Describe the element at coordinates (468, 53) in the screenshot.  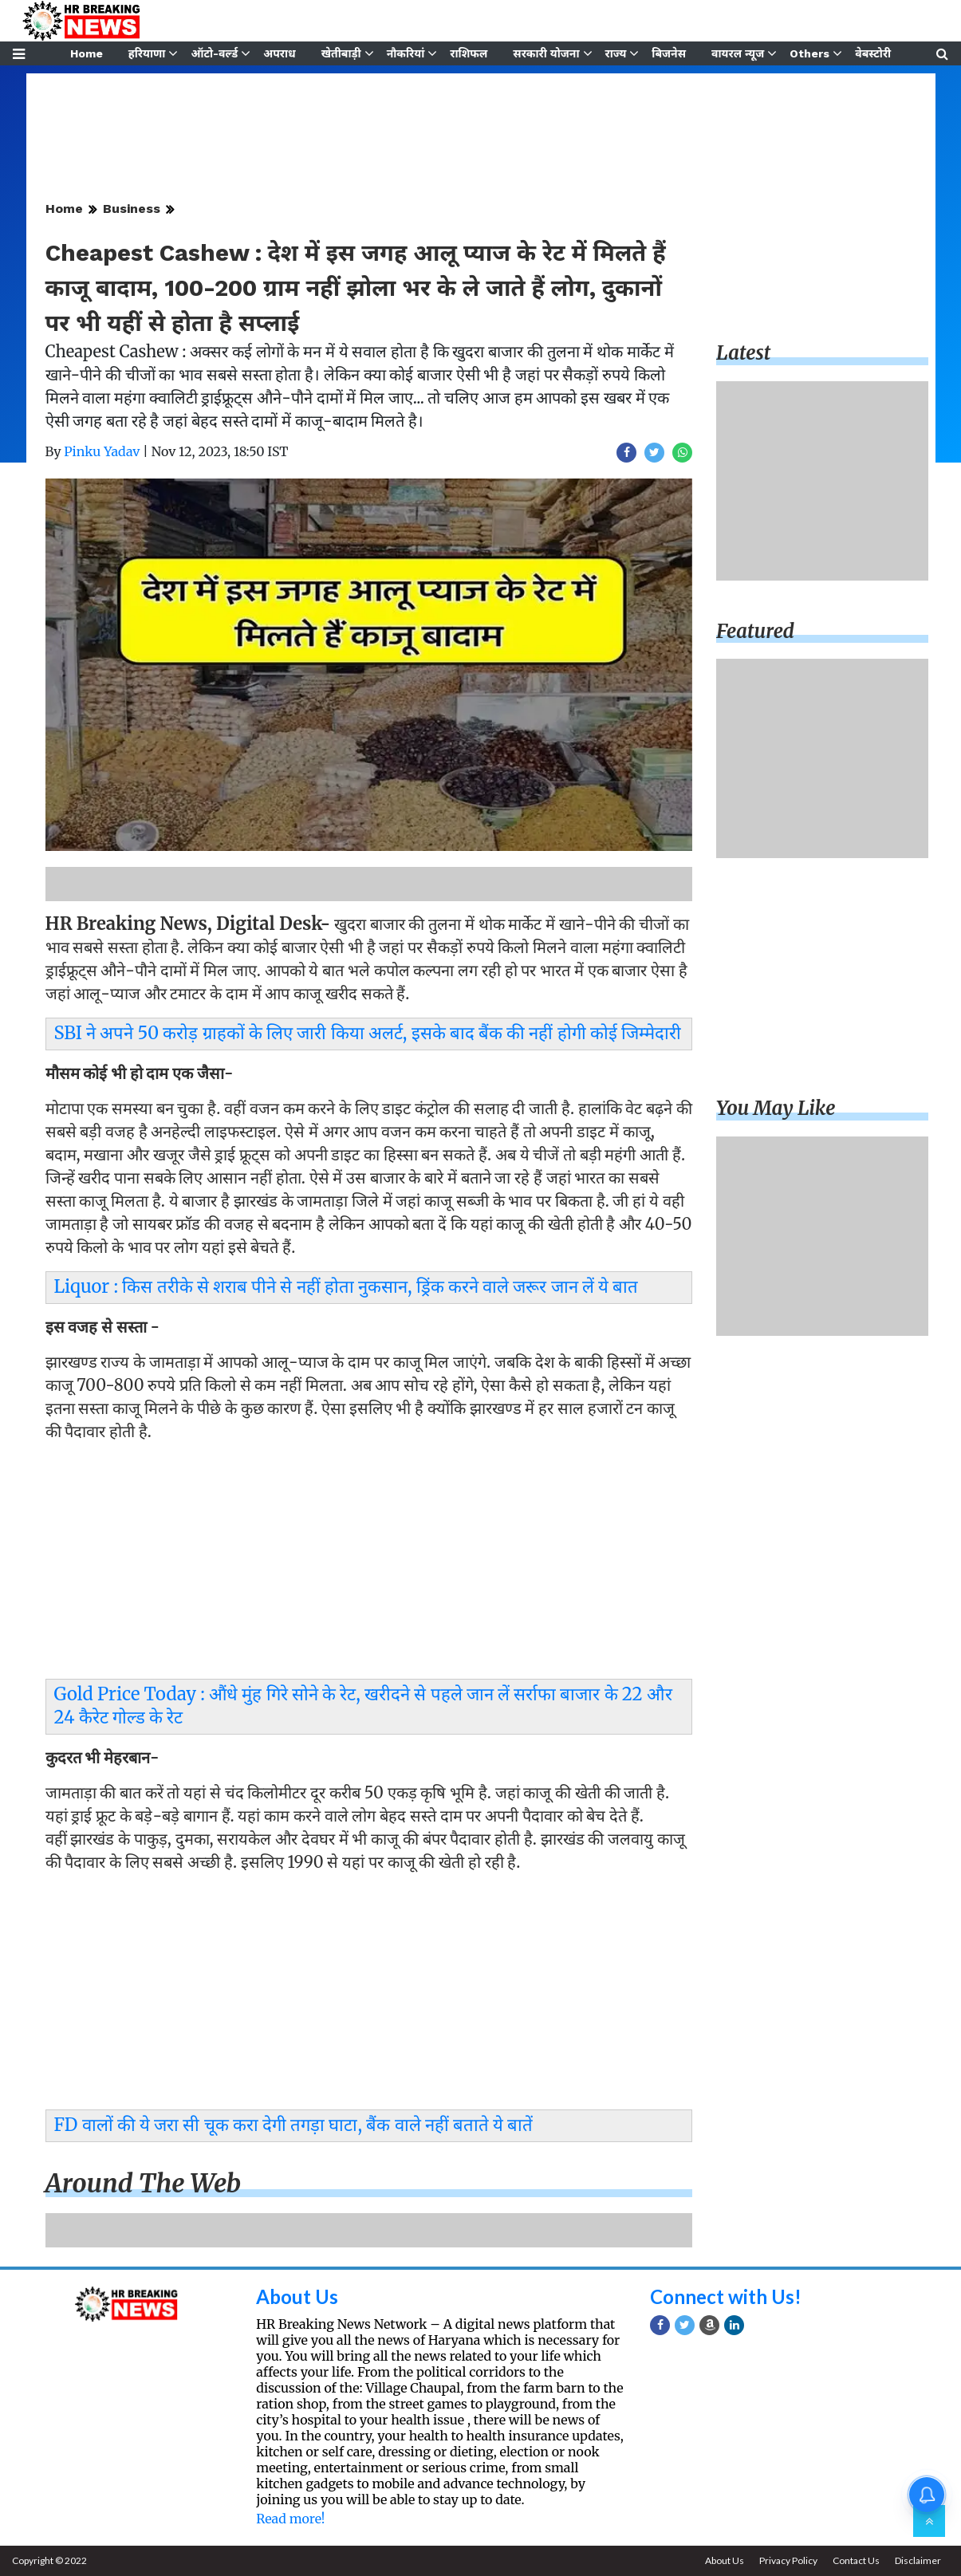
I see `राशिफल` at that location.